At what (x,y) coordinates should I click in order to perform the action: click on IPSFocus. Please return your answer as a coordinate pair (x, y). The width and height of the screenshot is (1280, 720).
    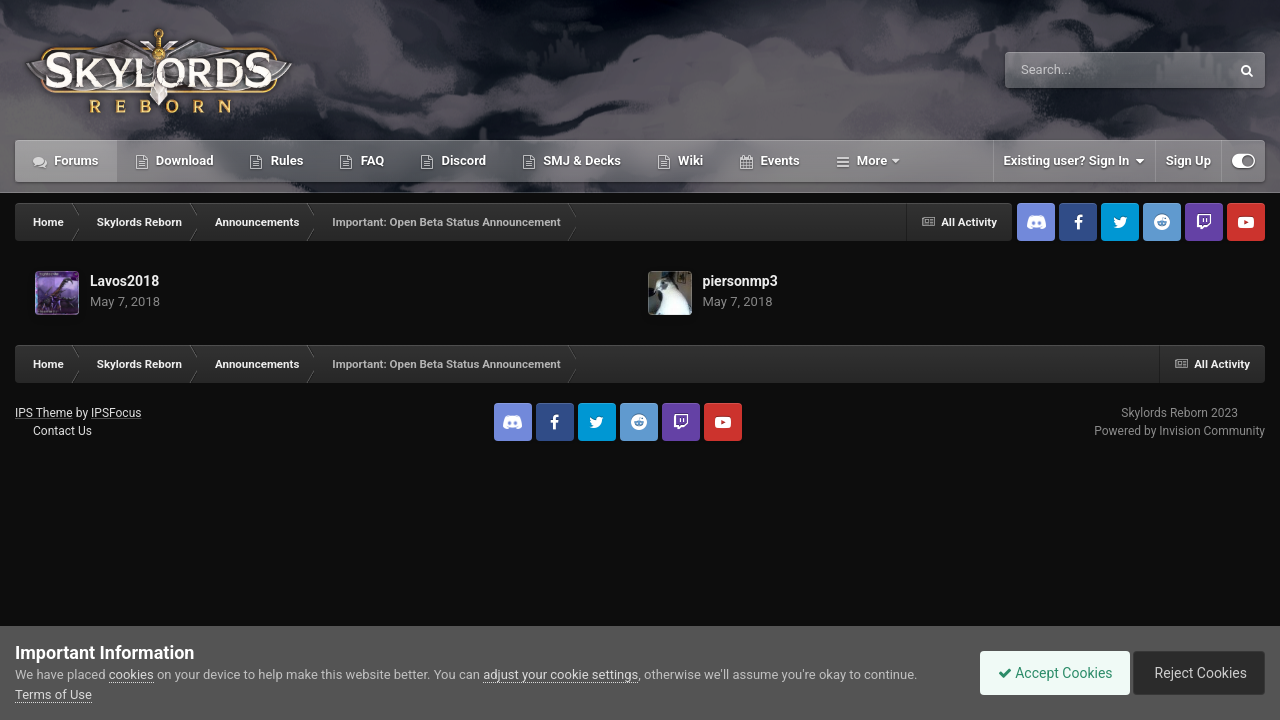
    Looking at the image, I should click on (116, 413).